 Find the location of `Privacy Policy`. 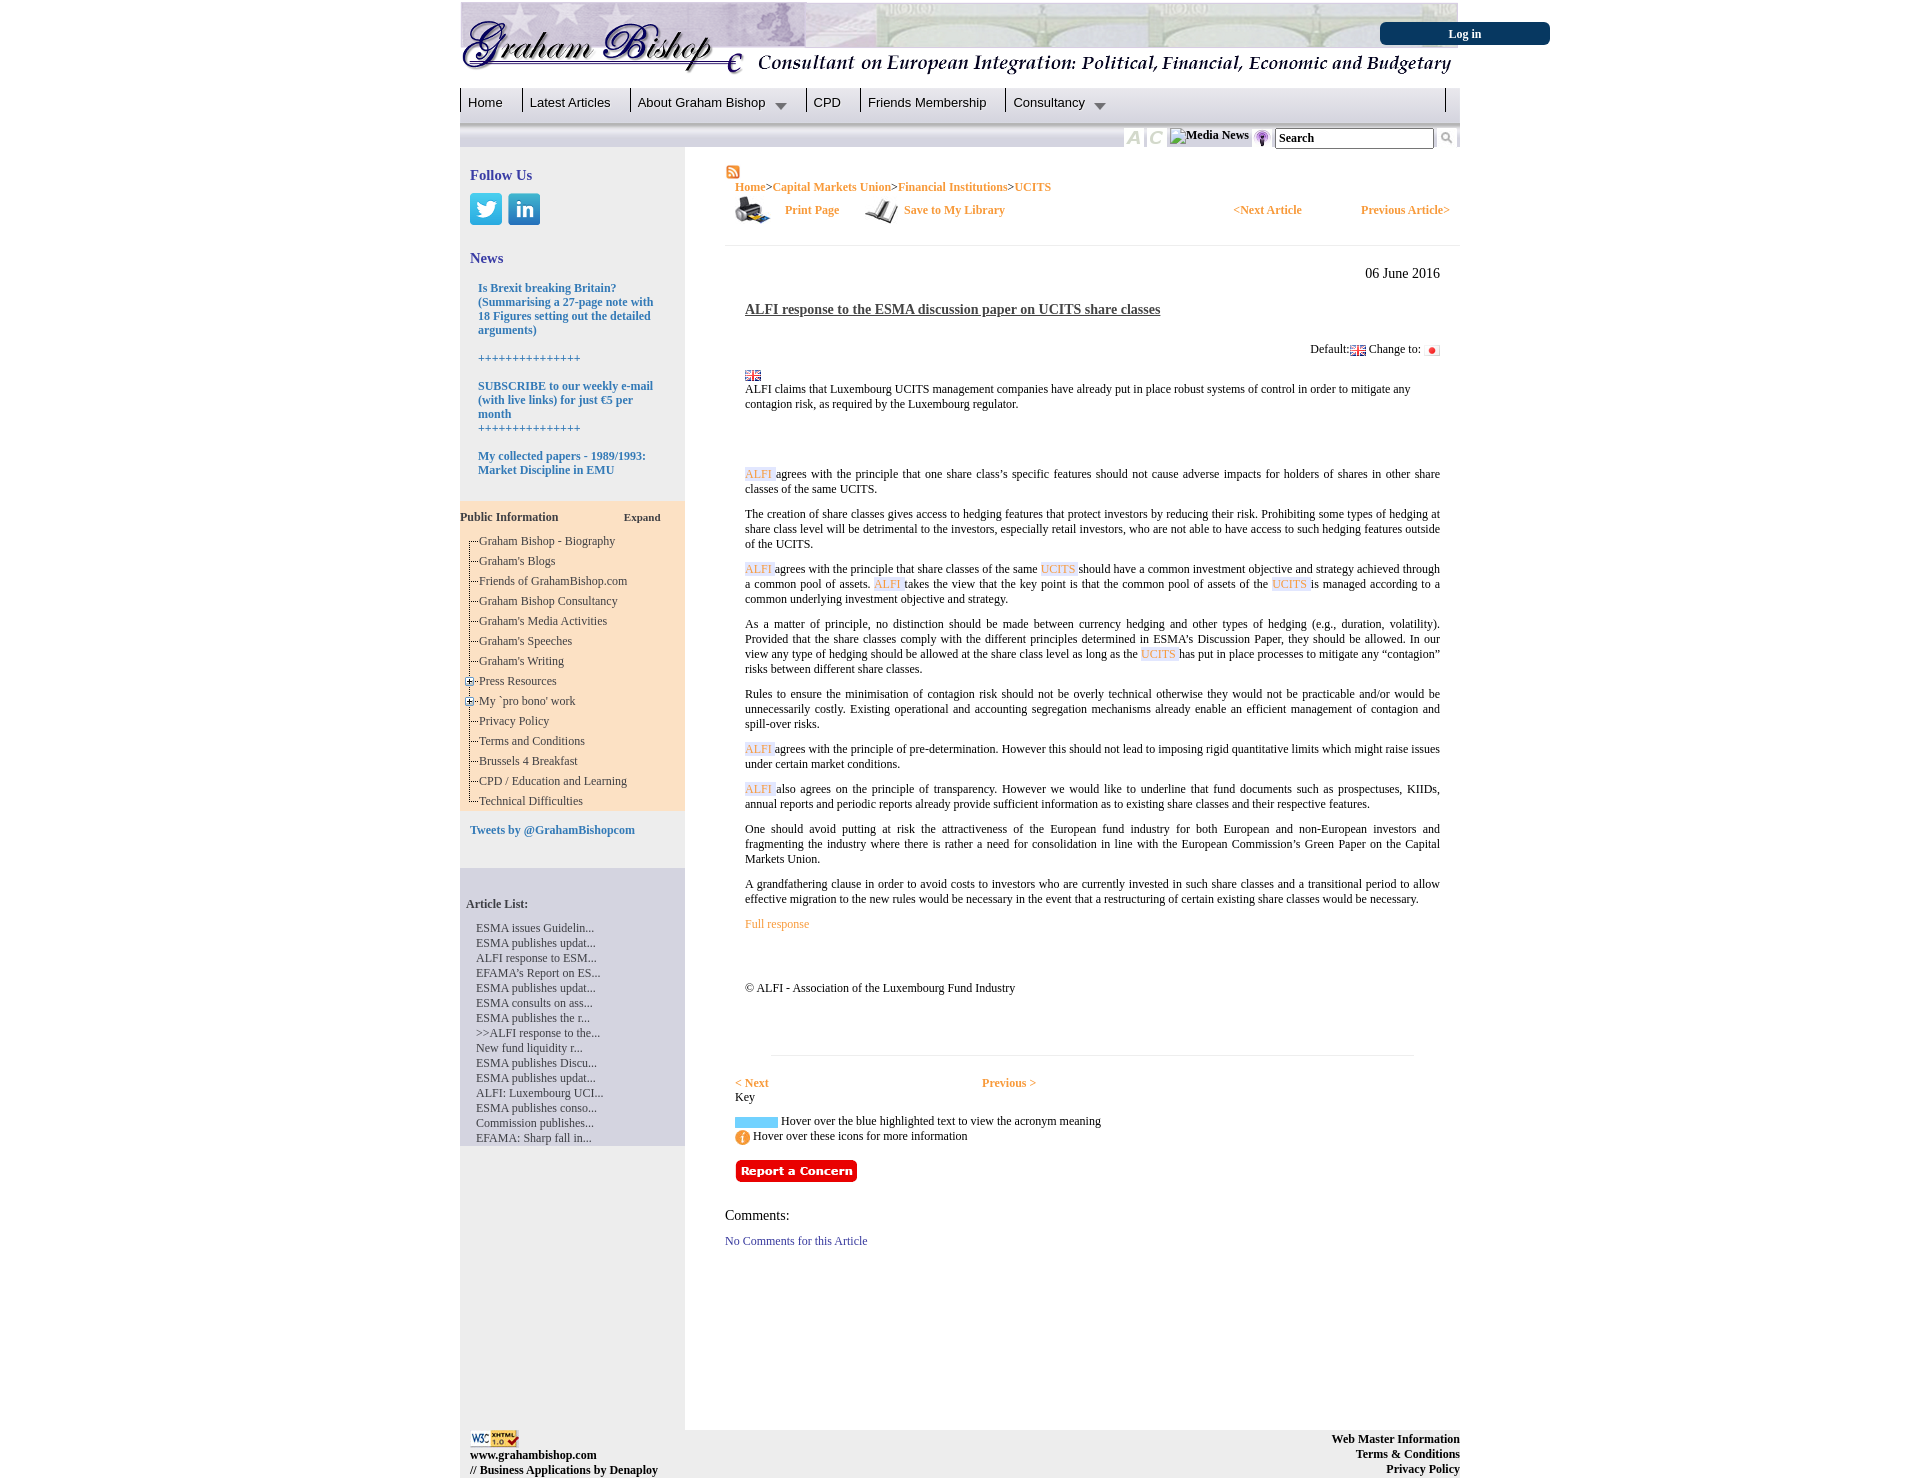

Privacy Policy is located at coordinates (517, 721).